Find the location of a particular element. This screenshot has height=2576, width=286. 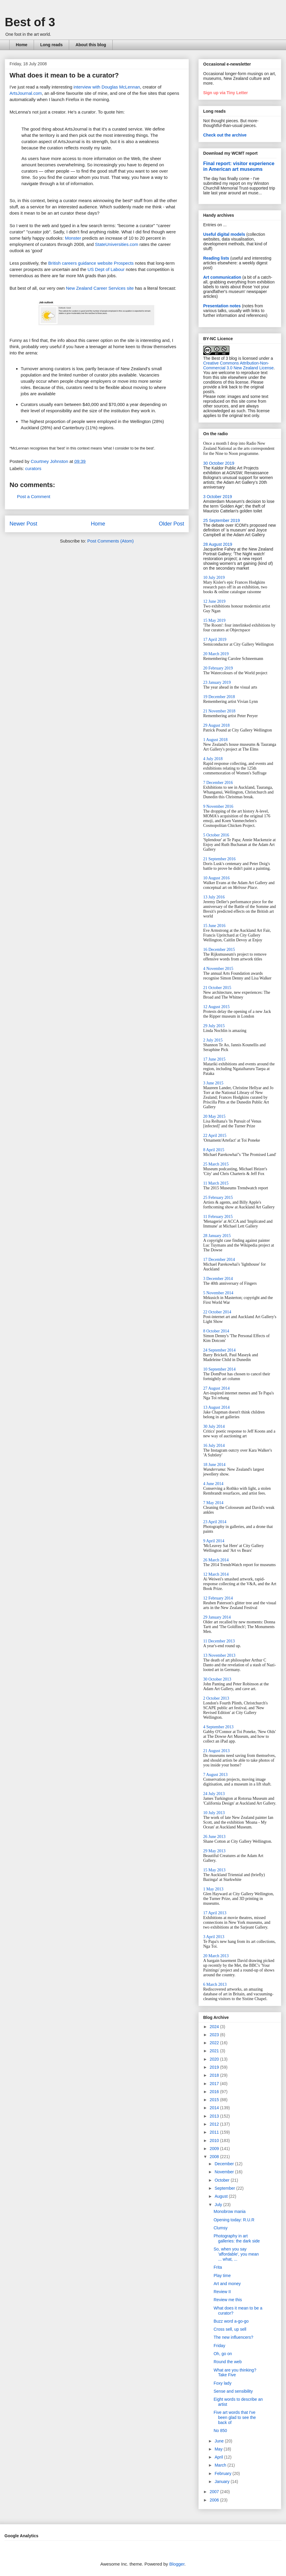

2 July 2015 is located at coordinates (213, 1040).